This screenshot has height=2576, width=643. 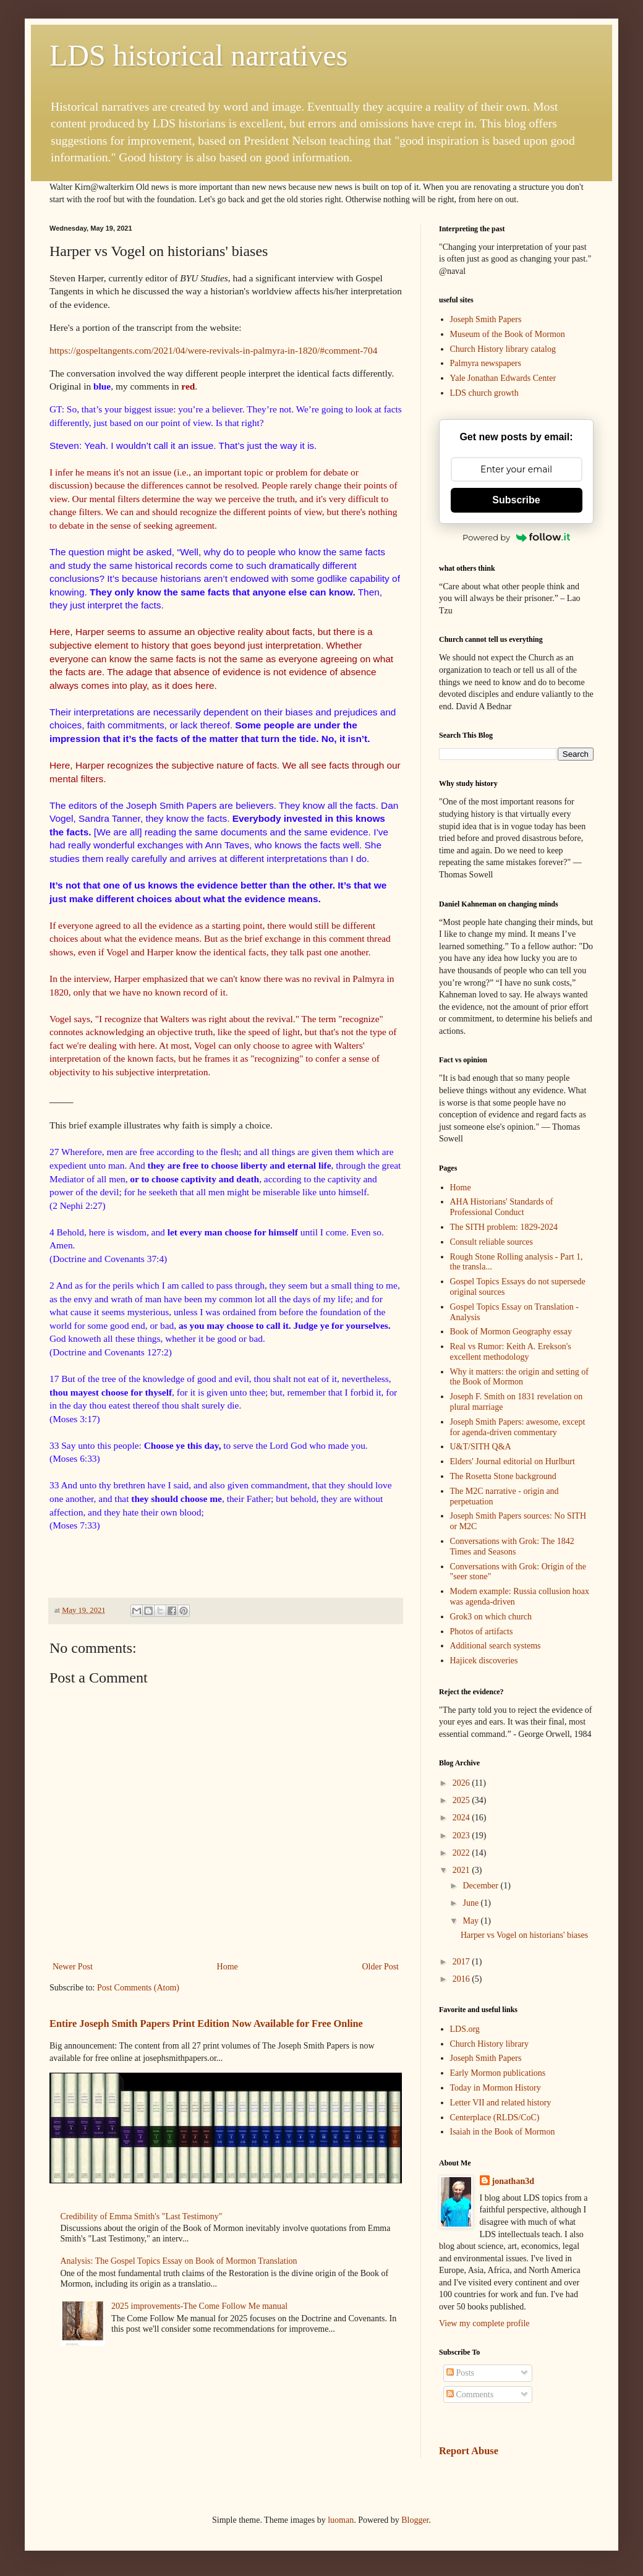 What do you see at coordinates (503, 349) in the screenshot?
I see `Church History library catalog` at bounding box center [503, 349].